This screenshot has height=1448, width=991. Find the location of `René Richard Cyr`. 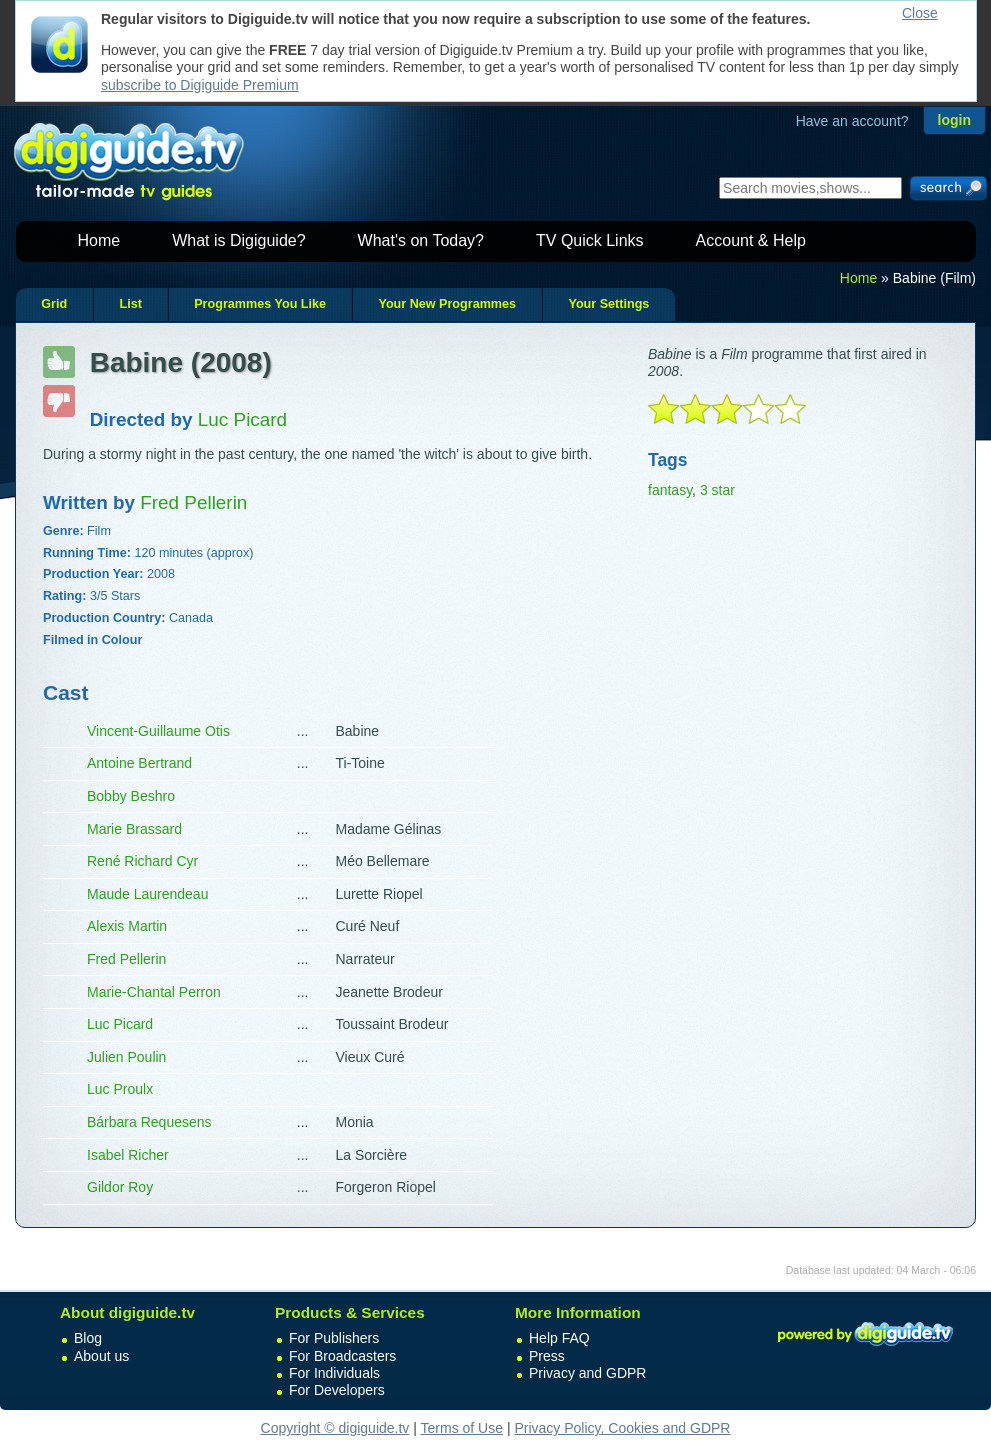

René Richard Cyr is located at coordinates (142, 861).